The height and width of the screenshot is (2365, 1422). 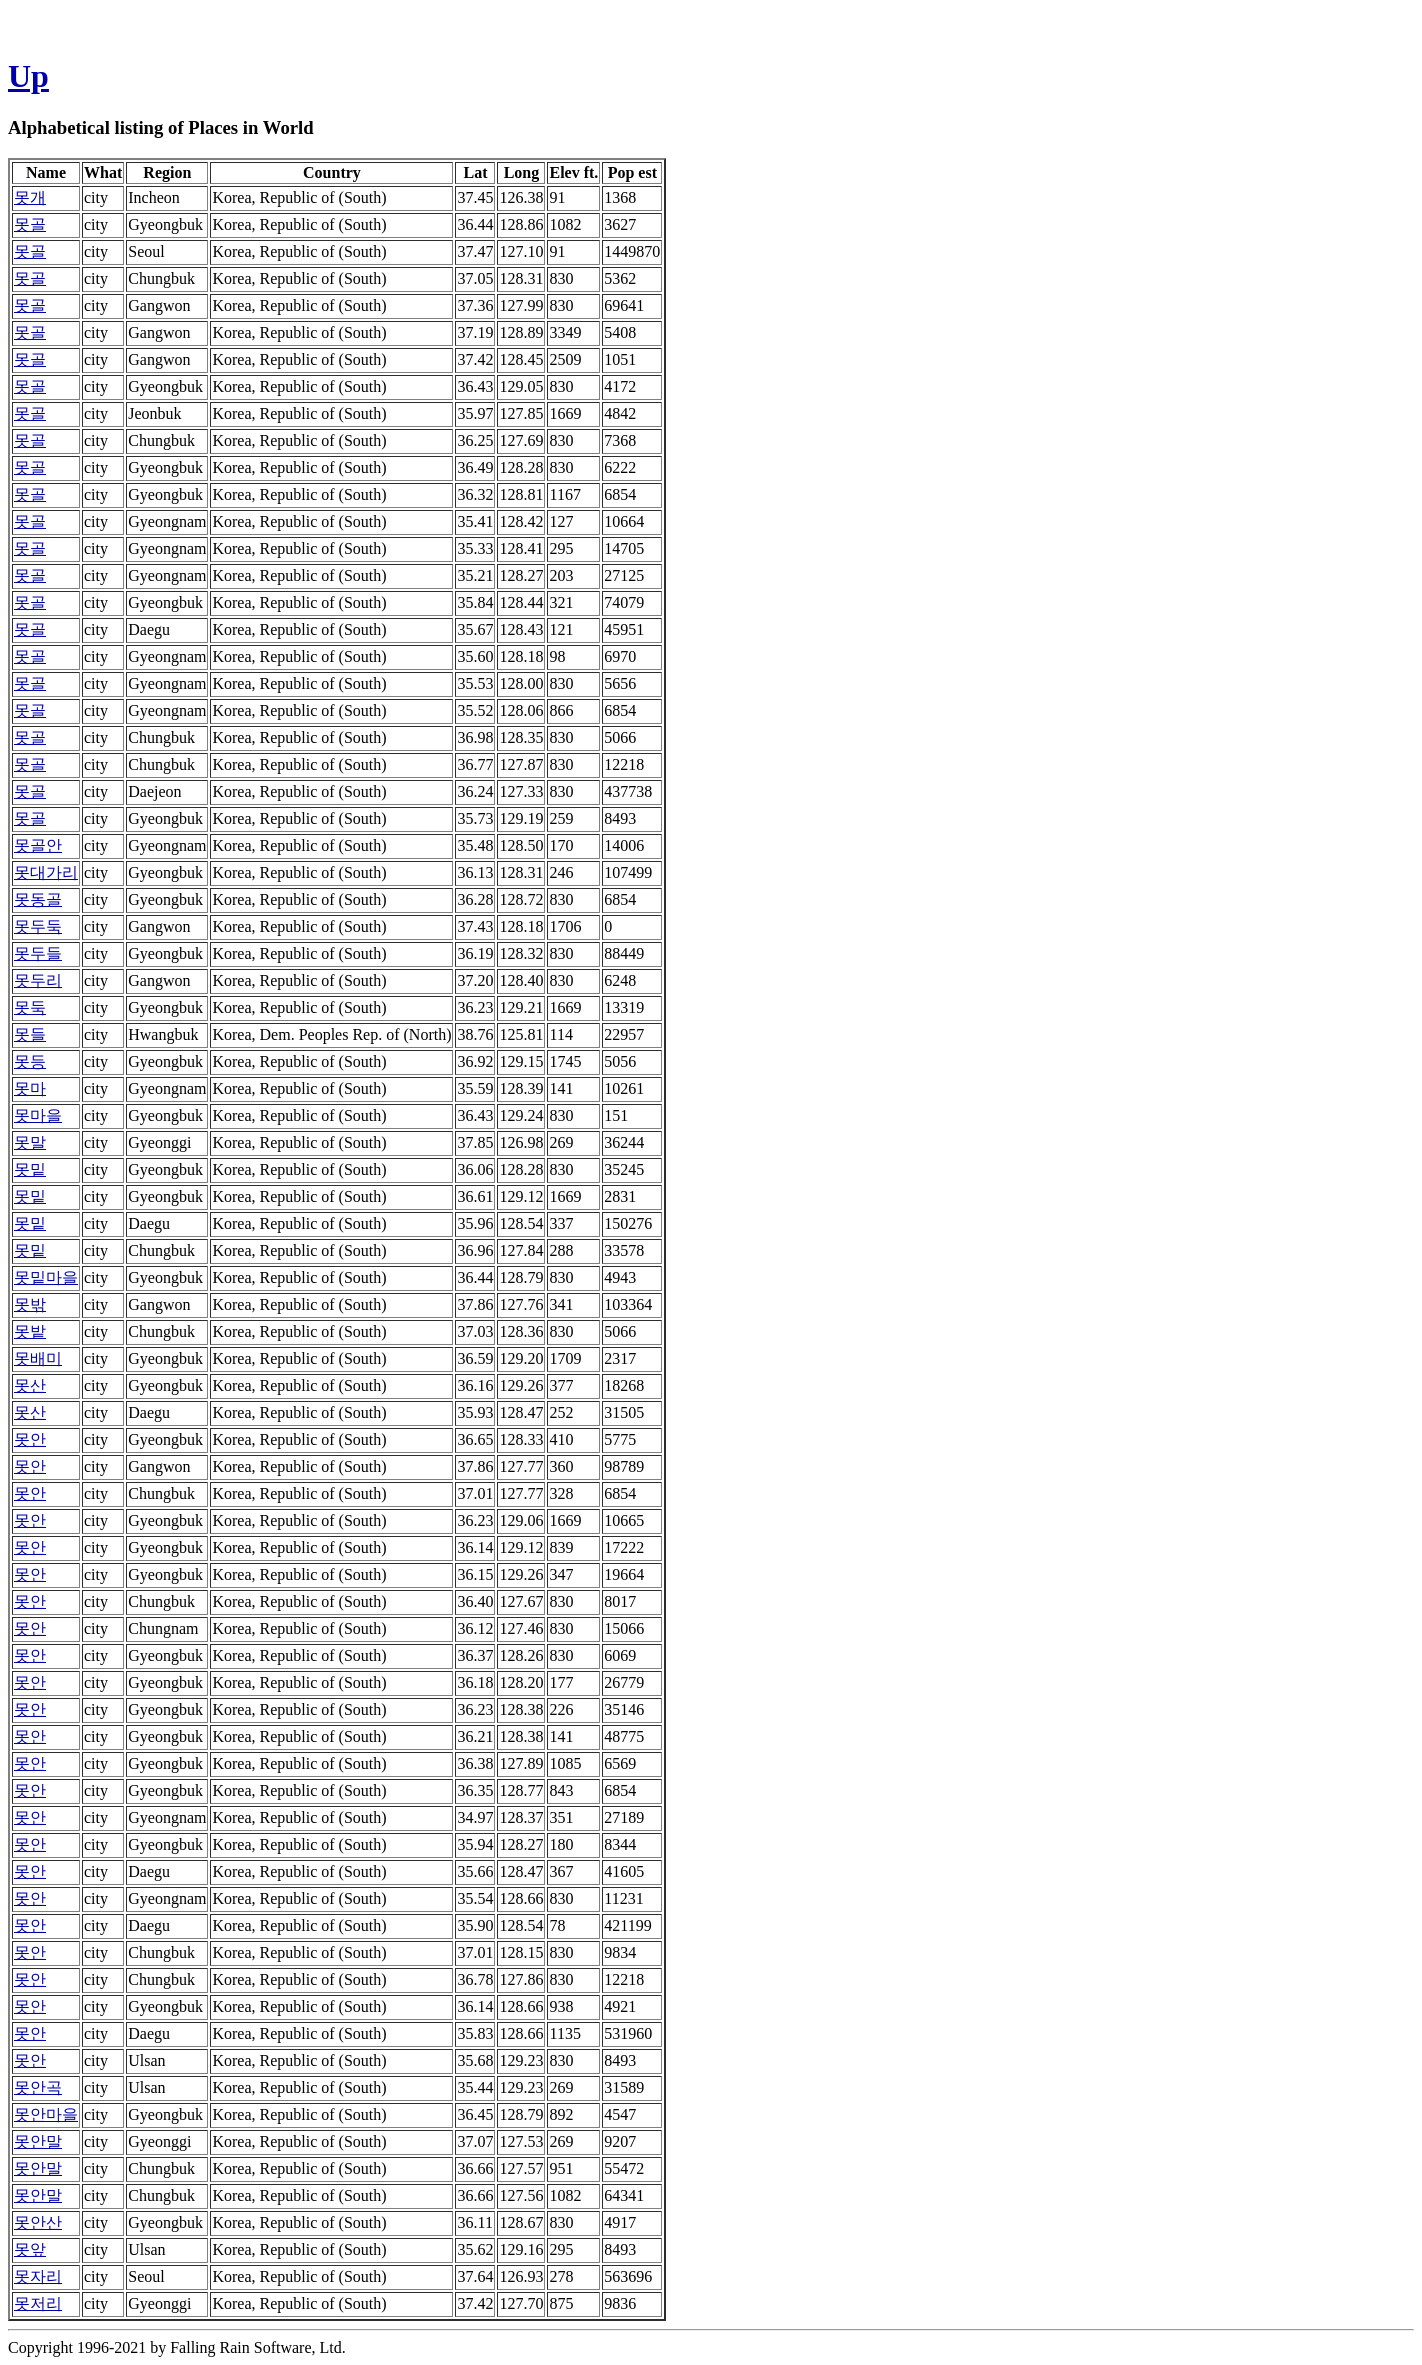 I want to click on 못안마을, so click(x=46, y=2114).